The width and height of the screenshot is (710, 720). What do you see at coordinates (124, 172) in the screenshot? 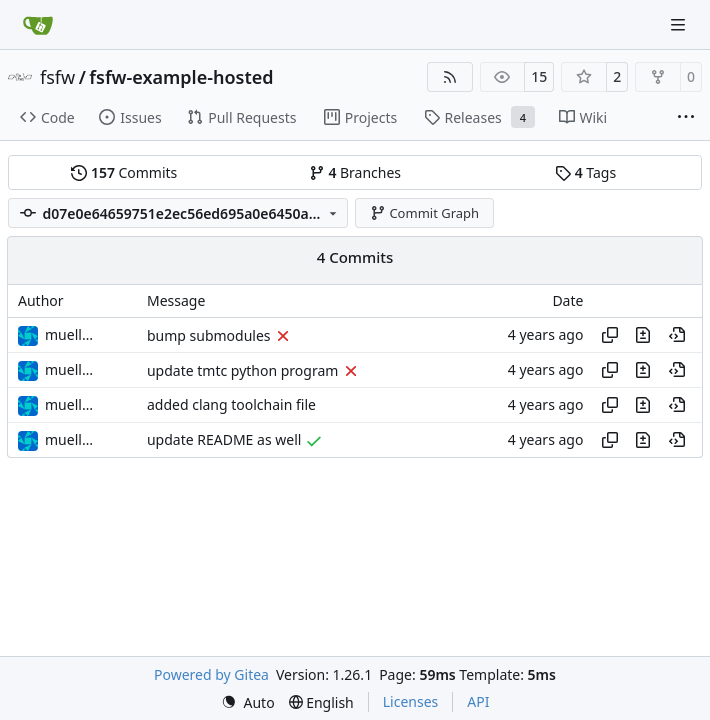
I see `Commits` at bounding box center [124, 172].